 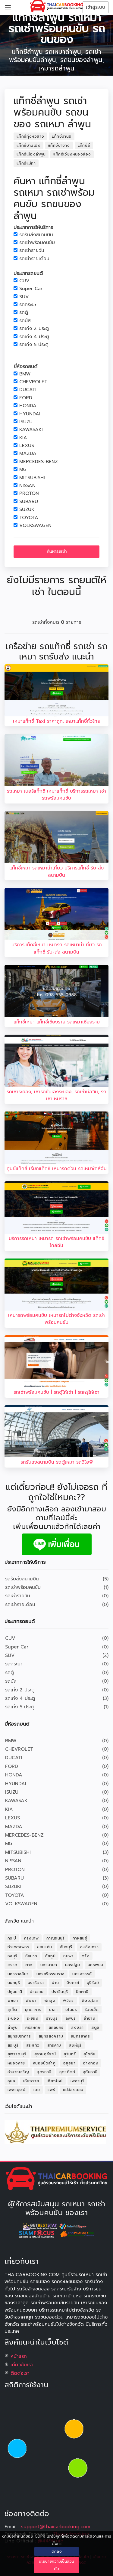 I want to click on แท็กซี่เมืองลำพูน, so click(x=31, y=154).